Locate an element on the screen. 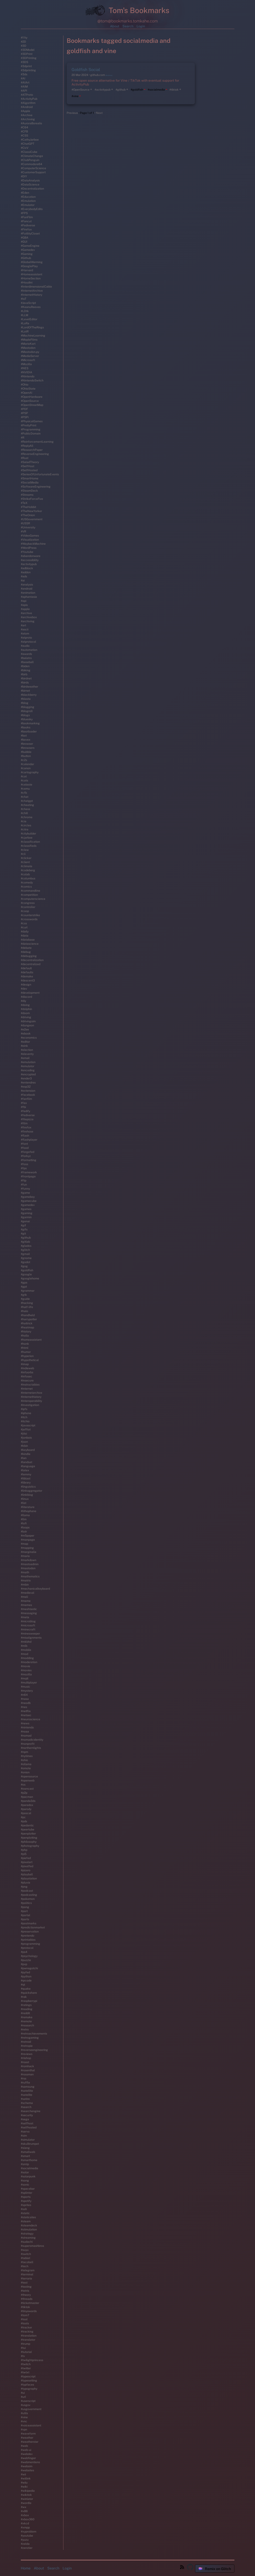  #ipfs is located at coordinates (24, 1409).